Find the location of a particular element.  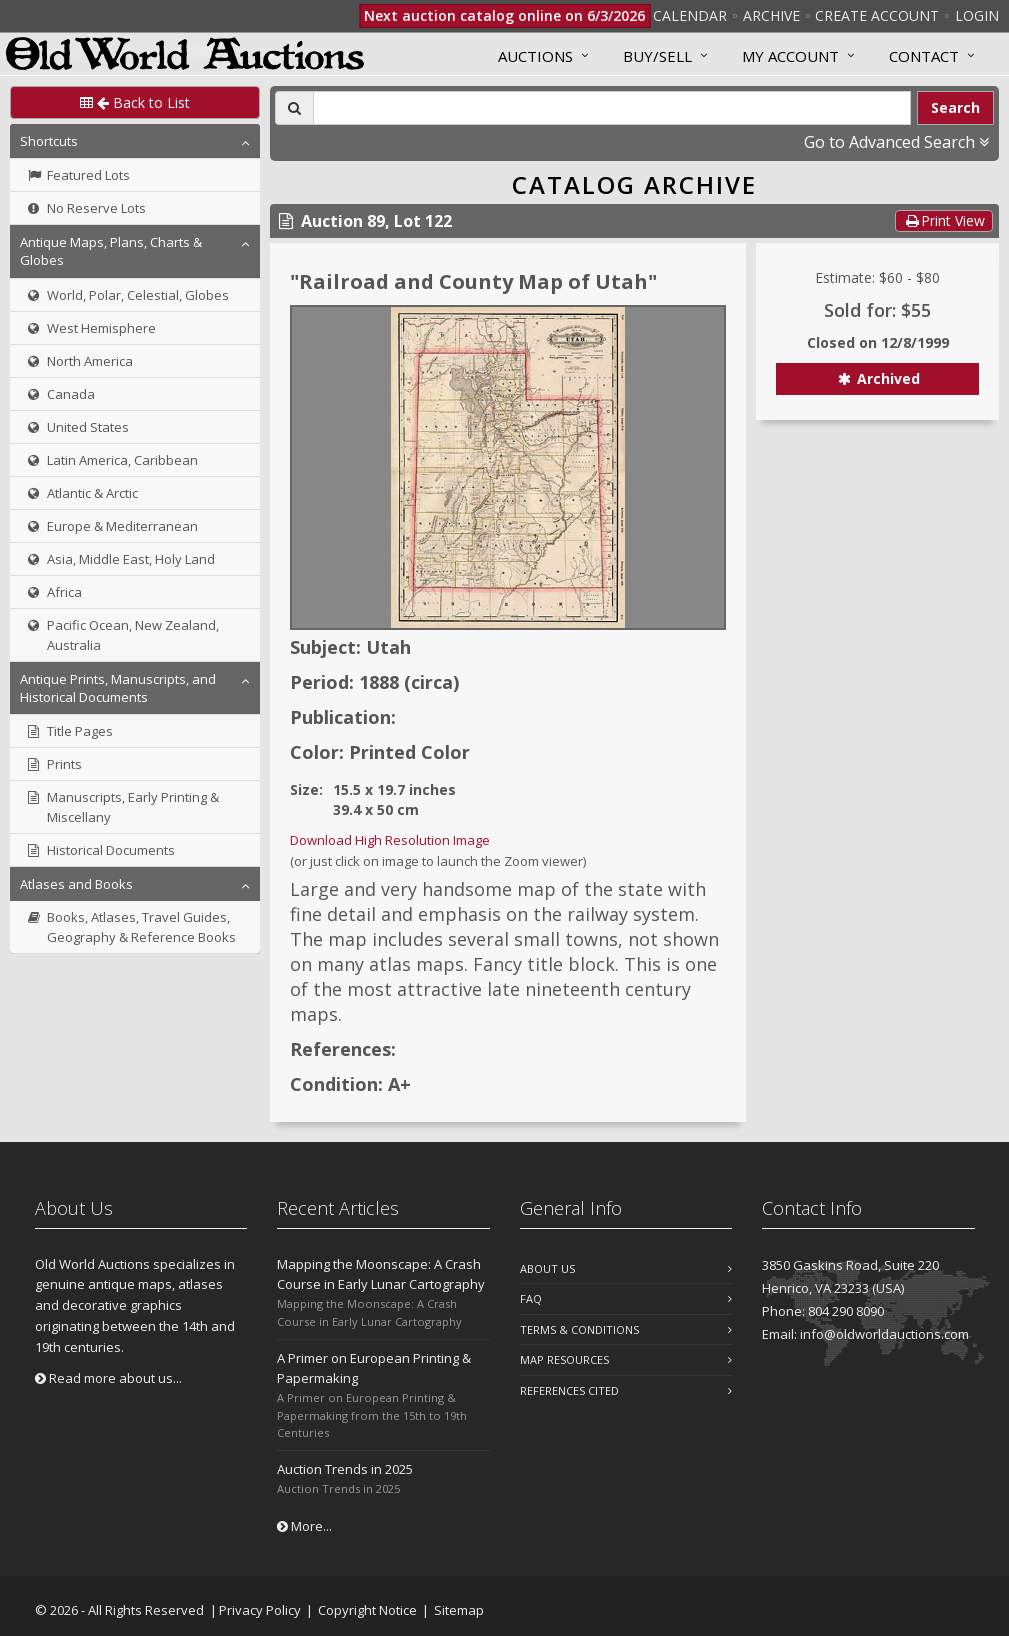

MY ACCOUNT is located at coordinates (790, 56).